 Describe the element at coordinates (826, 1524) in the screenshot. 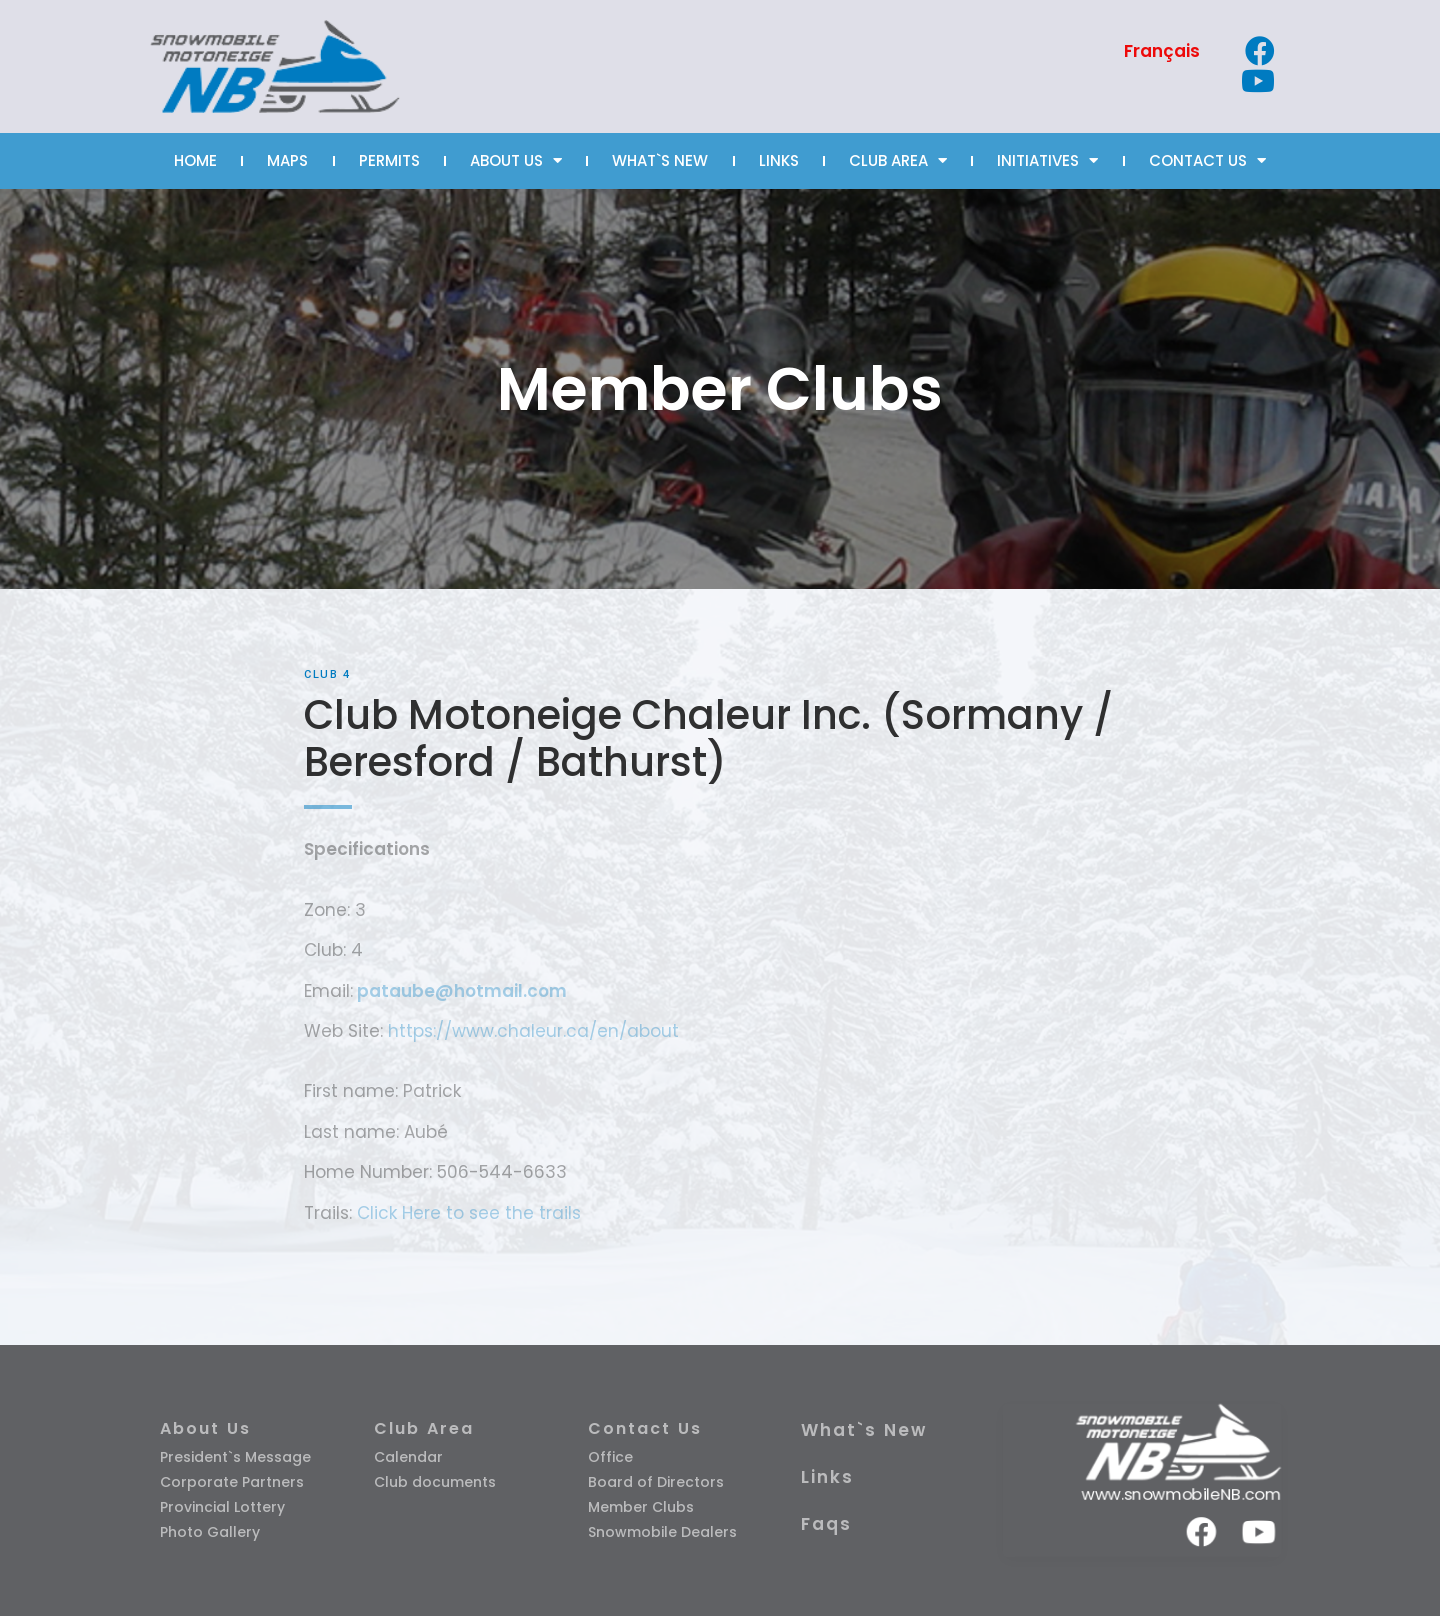

I see `Faqs` at that location.